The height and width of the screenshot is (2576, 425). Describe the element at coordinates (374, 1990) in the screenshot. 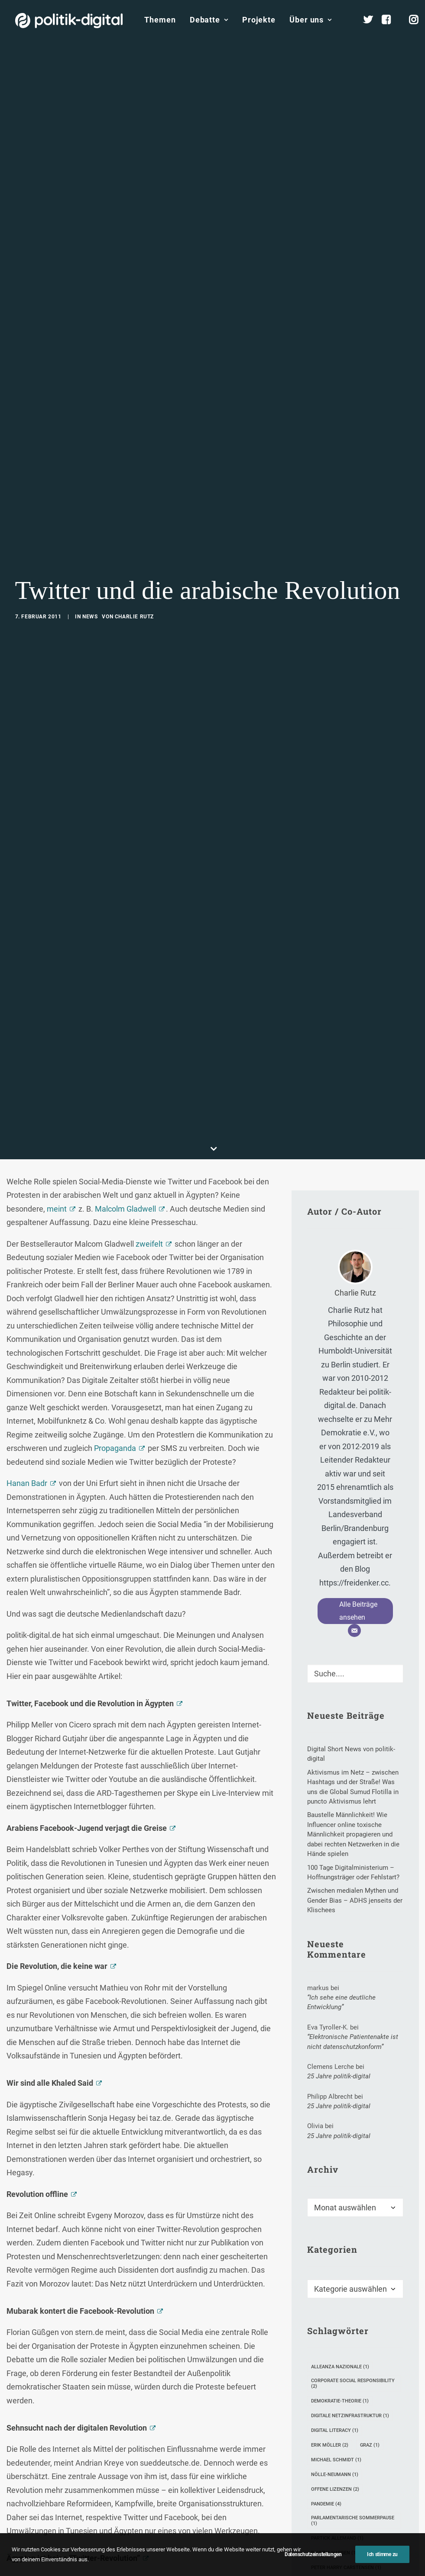

I see `Seelsorge [Seelsorge (1 Eintrag)]` at that location.